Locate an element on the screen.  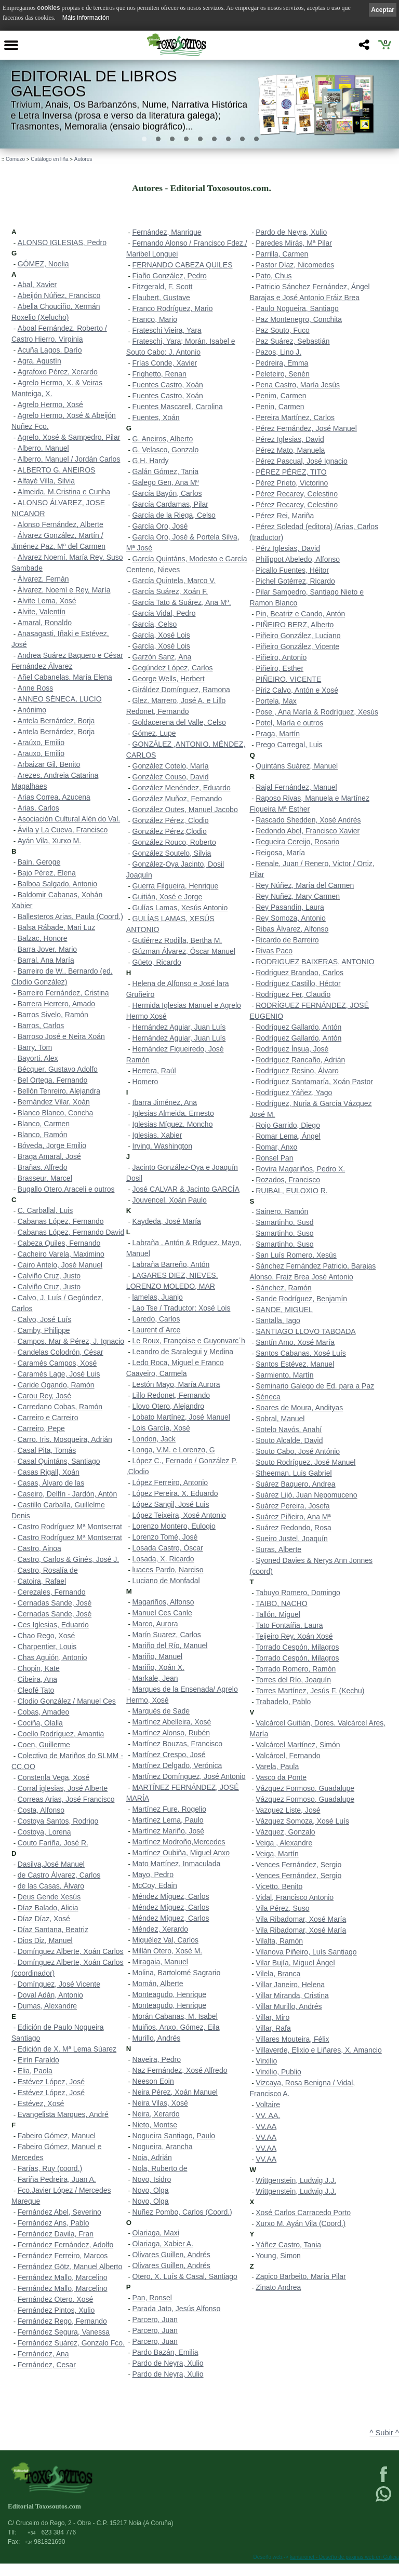
Villar, Rafa is located at coordinates (273, 2028).